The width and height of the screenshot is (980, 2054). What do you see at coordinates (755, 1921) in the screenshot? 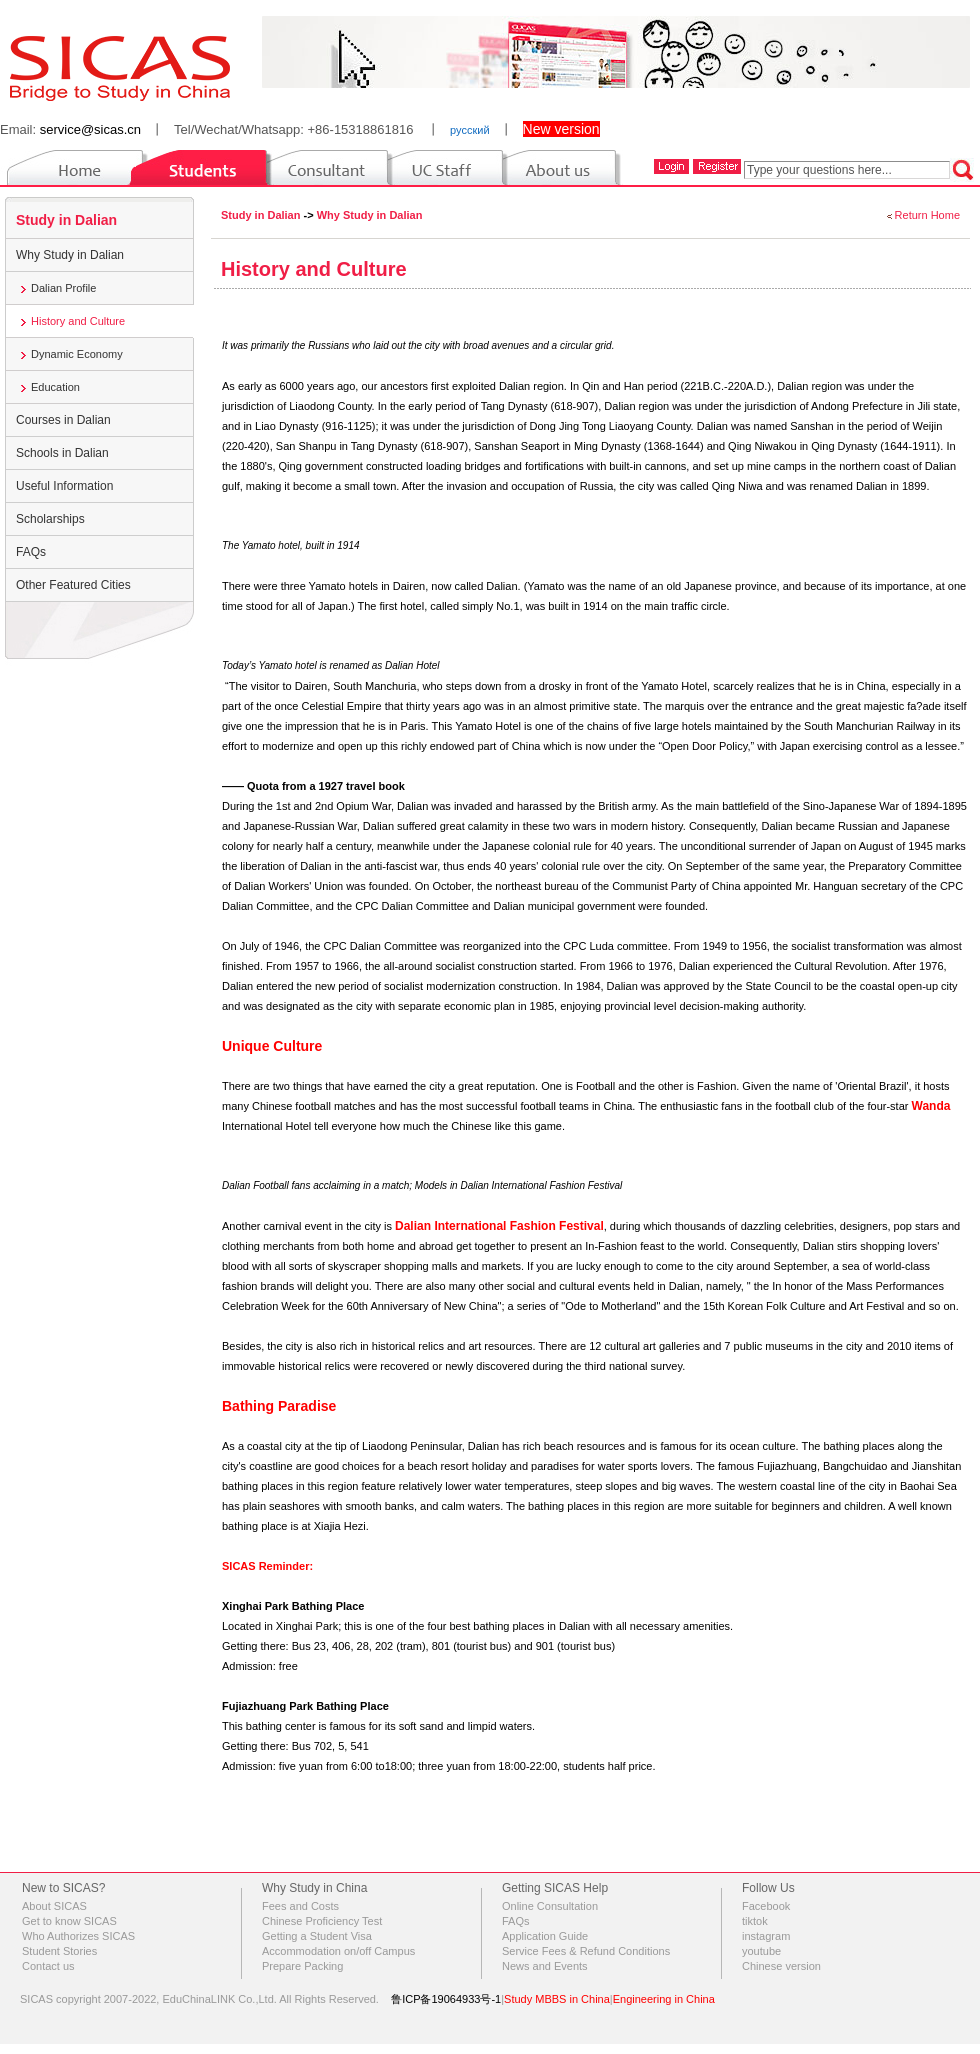
I see `tiktok` at bounding box center [755, 1921].